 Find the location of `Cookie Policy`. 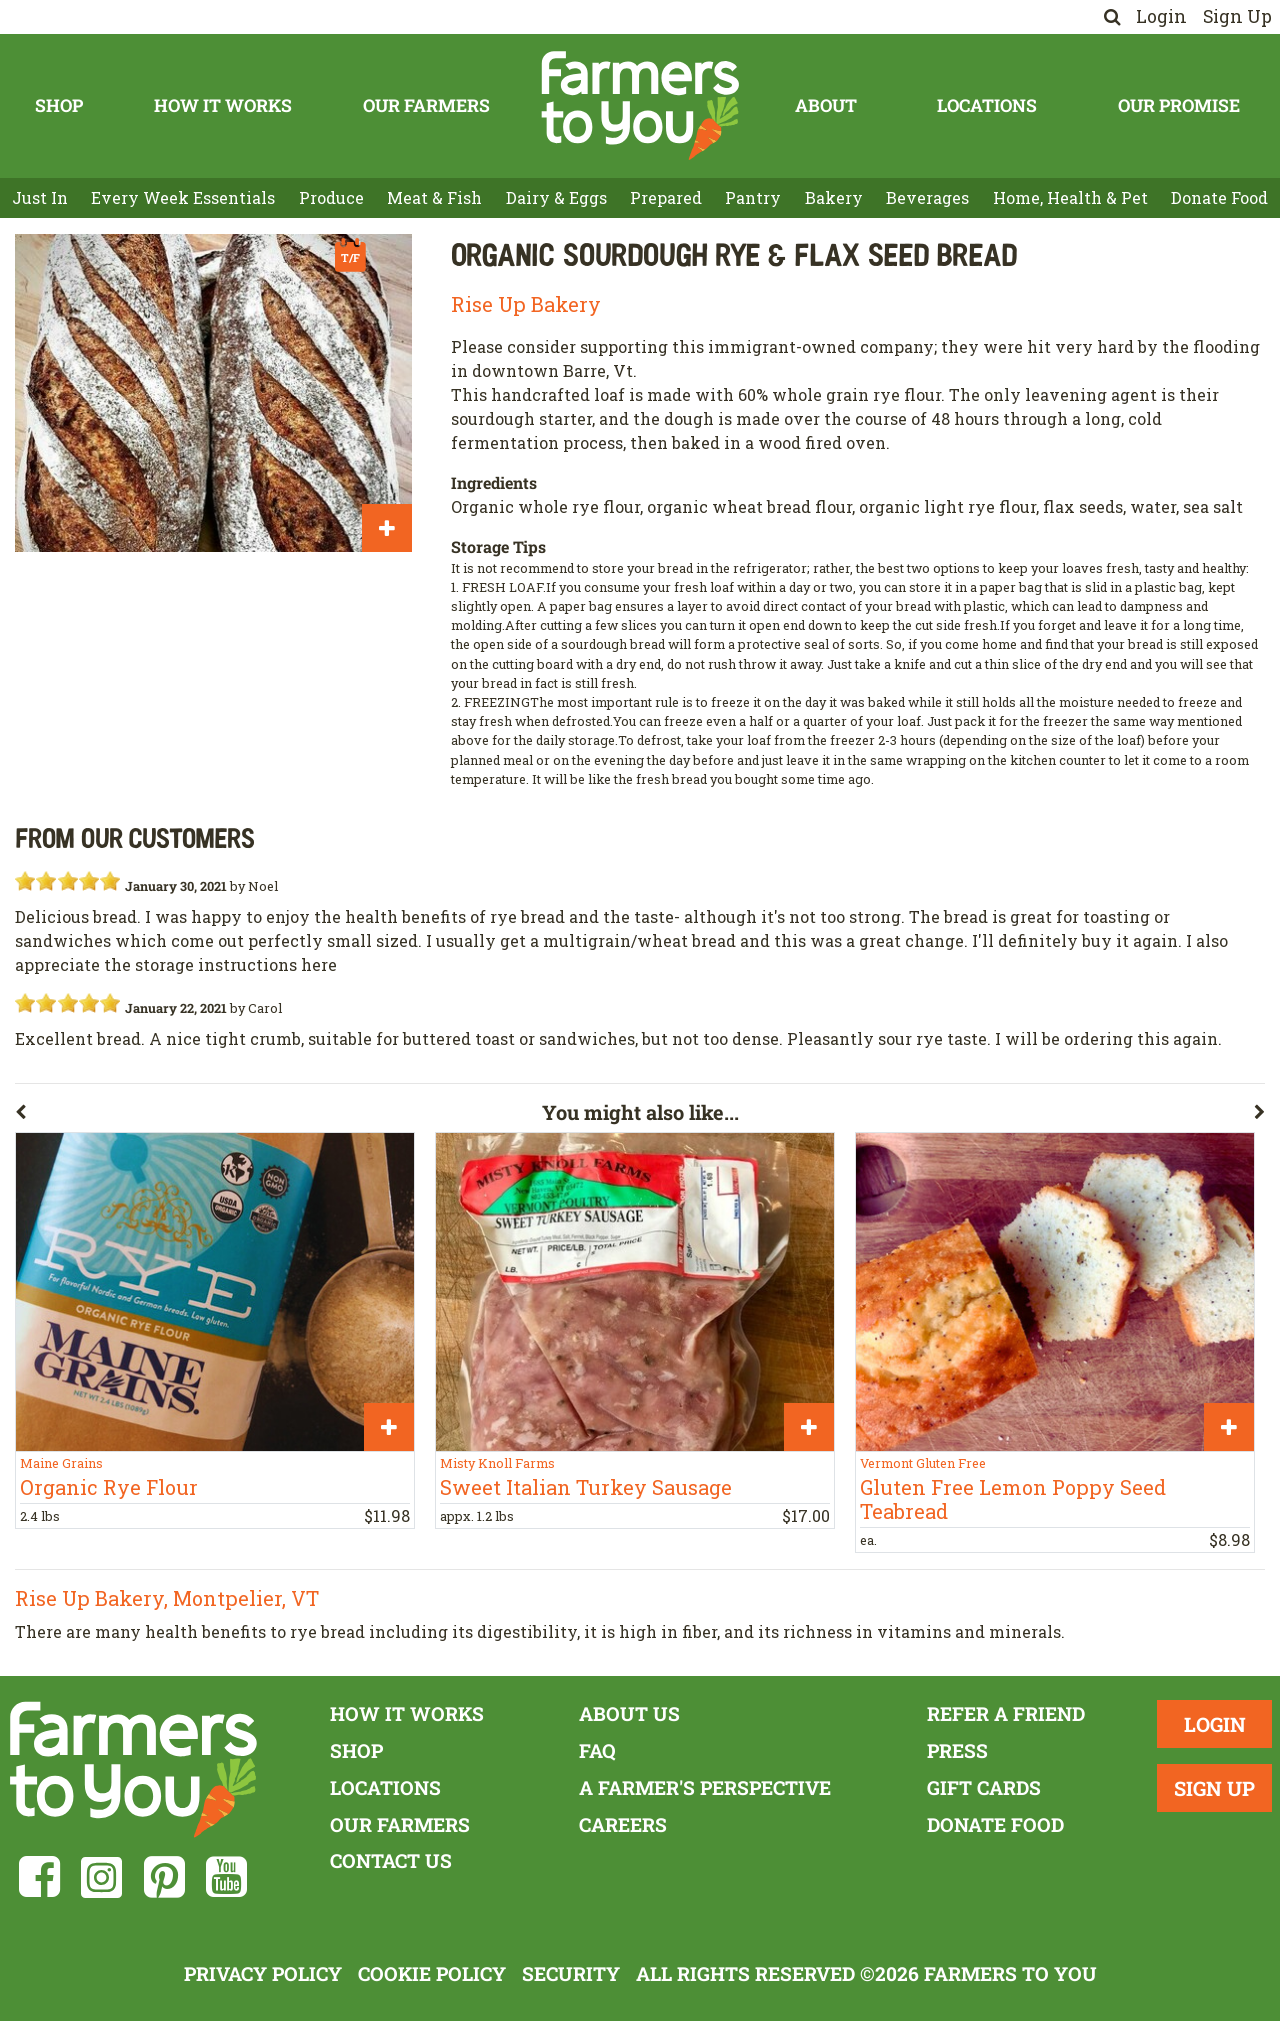

Cookie Policy is located at coordinates (432, 1973).